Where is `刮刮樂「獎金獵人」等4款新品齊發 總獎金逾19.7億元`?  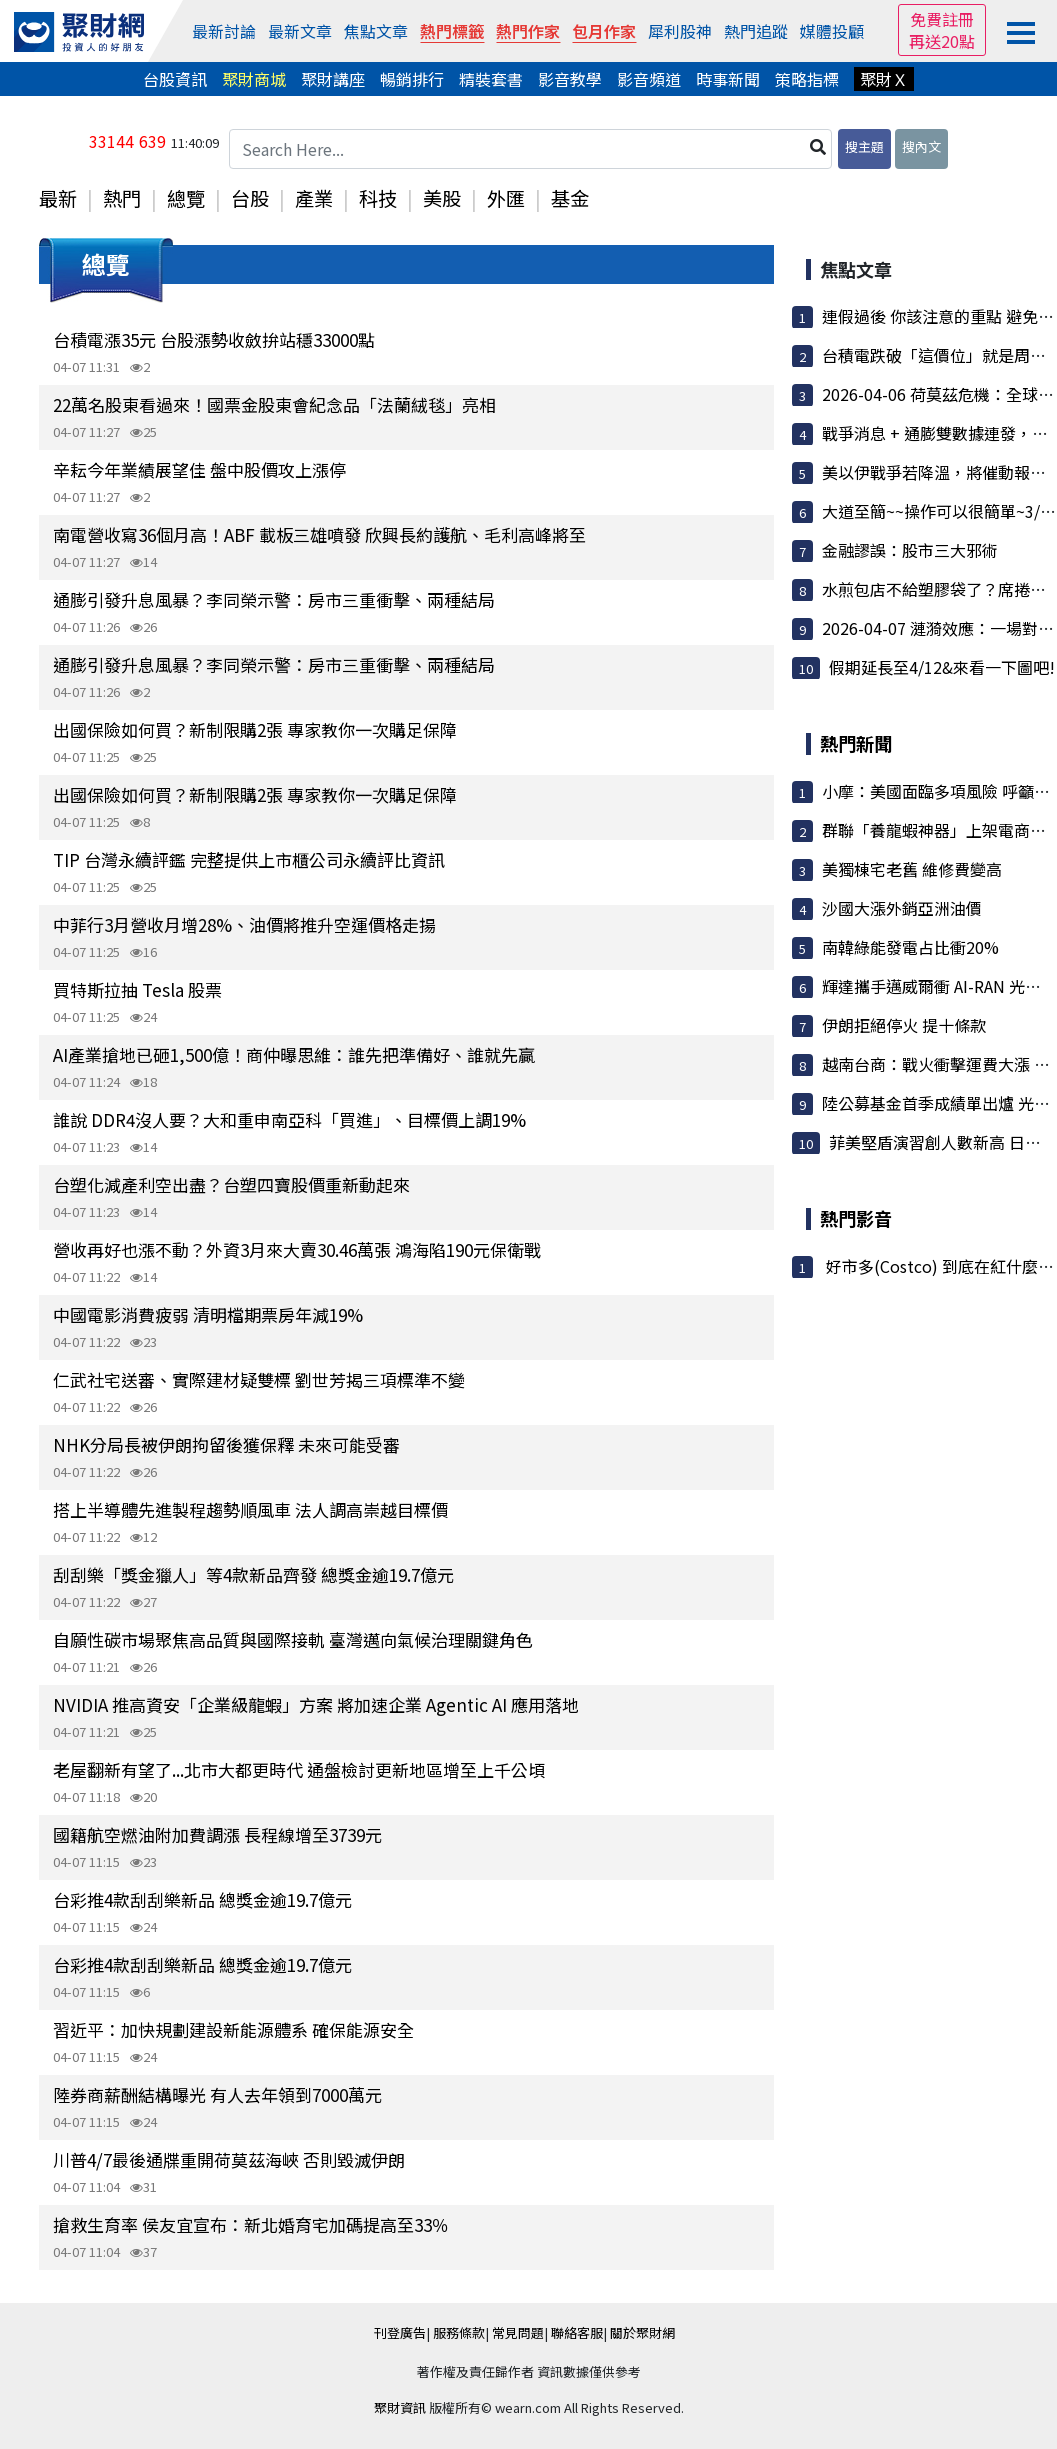 刮刮樂「獎金獵人」等4款新品齊發 總獎金逾19.7億元 is located at coordinates (253, 1574).